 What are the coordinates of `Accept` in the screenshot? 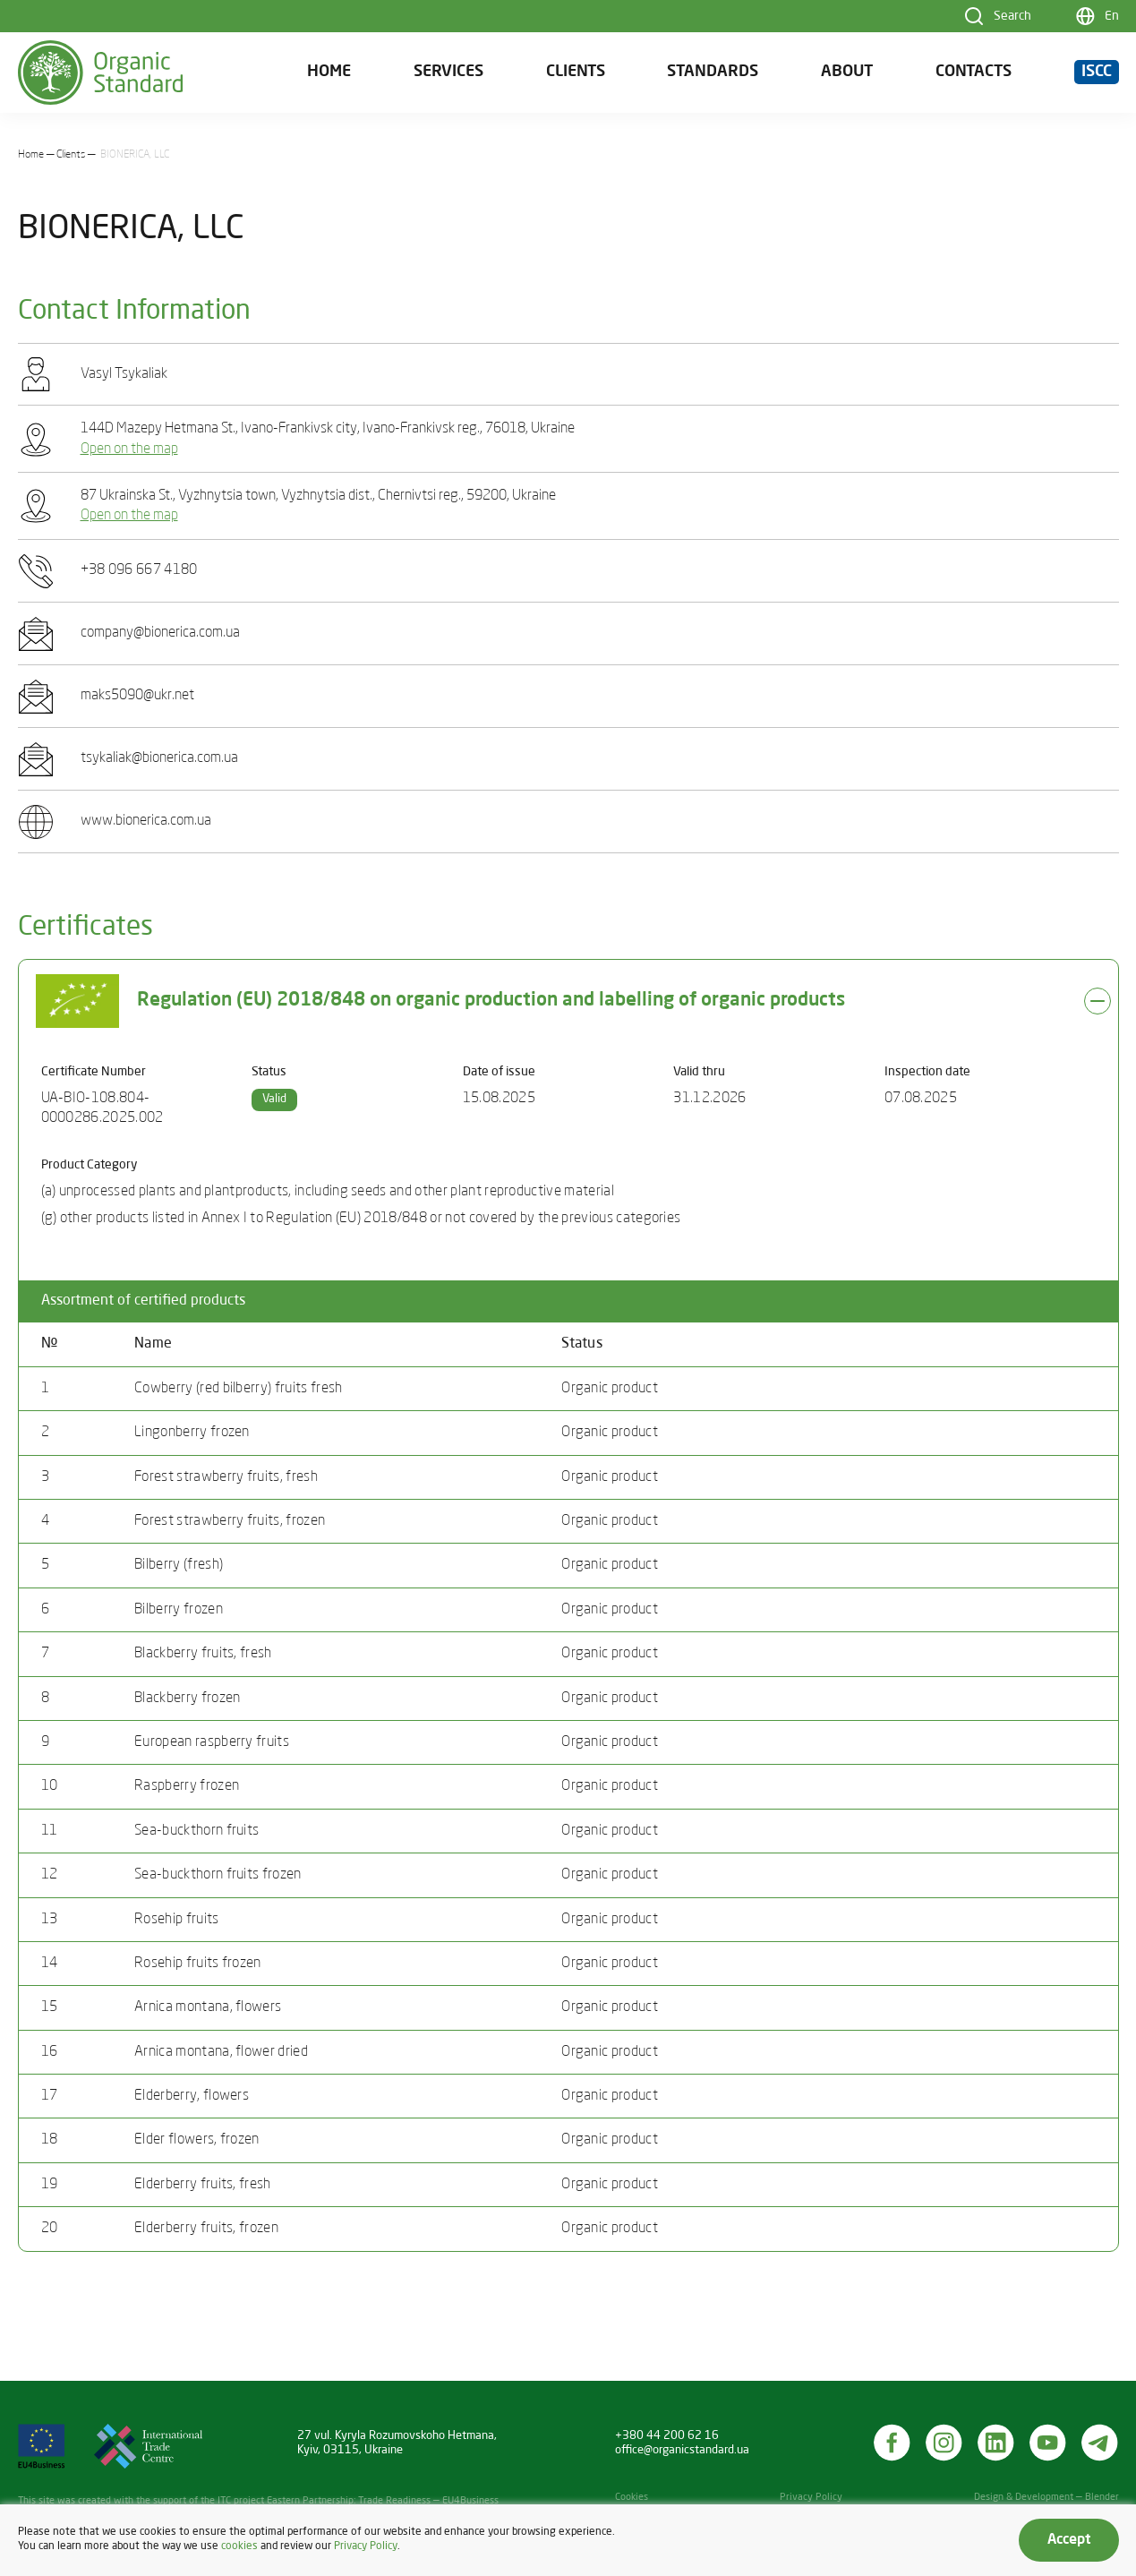 It's located at (1068, 2540).